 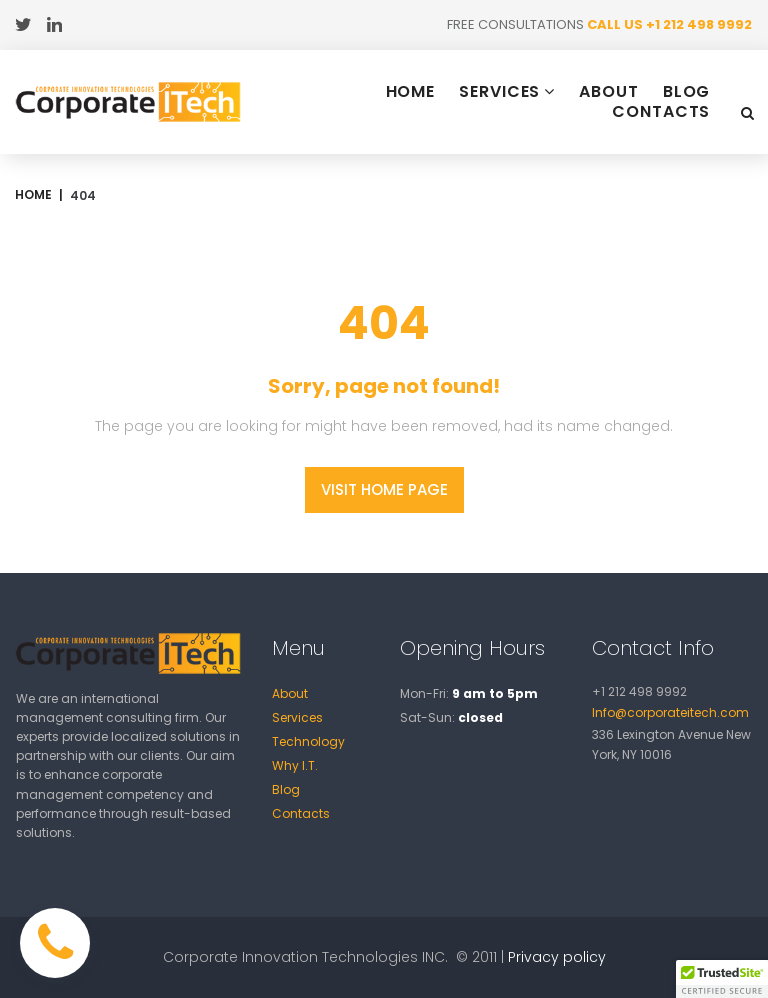 What do you see at coordinates (295, 765) in the screenshot?
I see `Why I.T.` at bounding box center [295, 765].